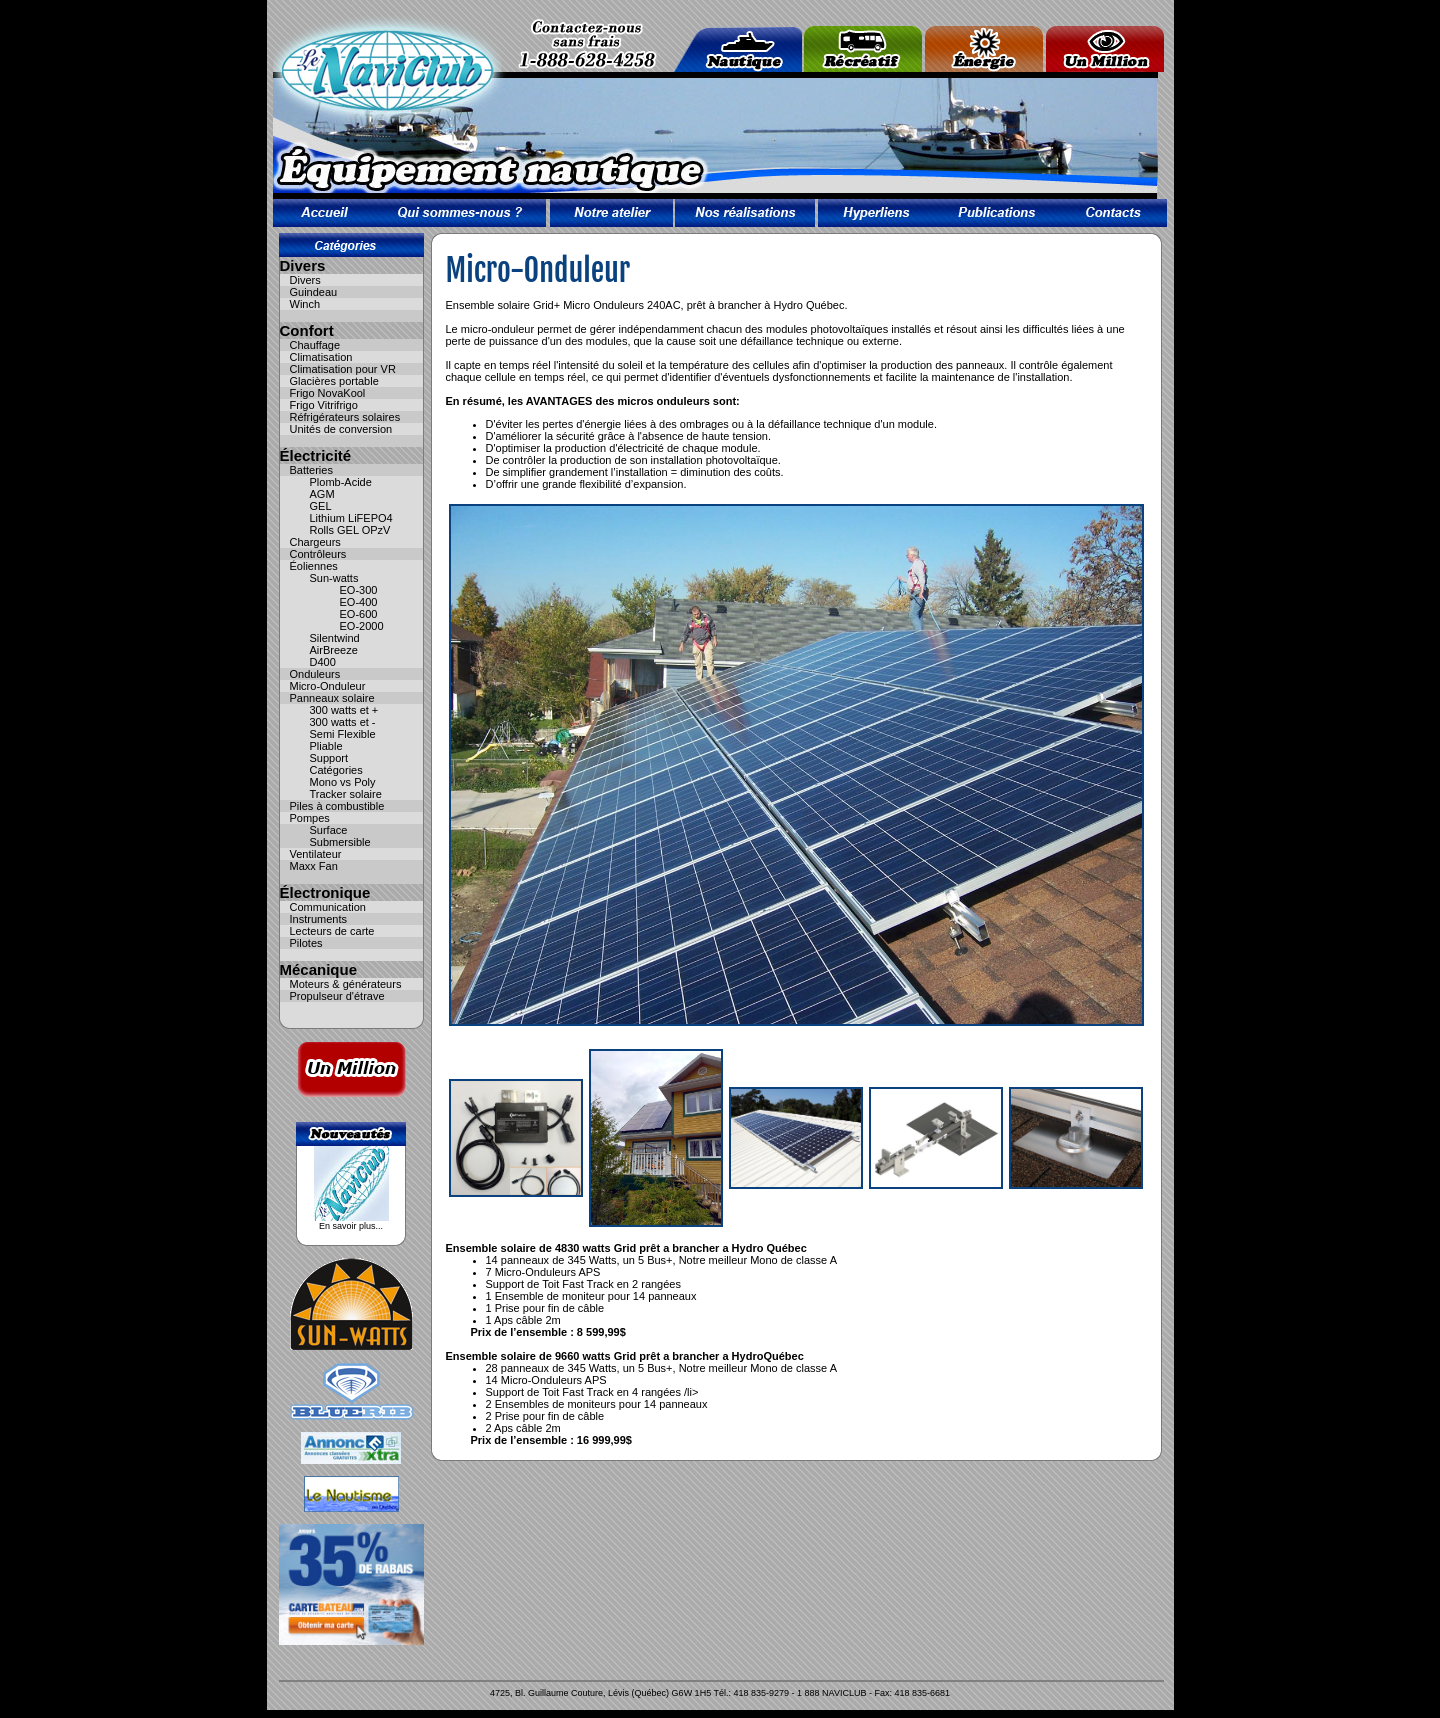  I want to click on Silentwind, so click(335, 638).